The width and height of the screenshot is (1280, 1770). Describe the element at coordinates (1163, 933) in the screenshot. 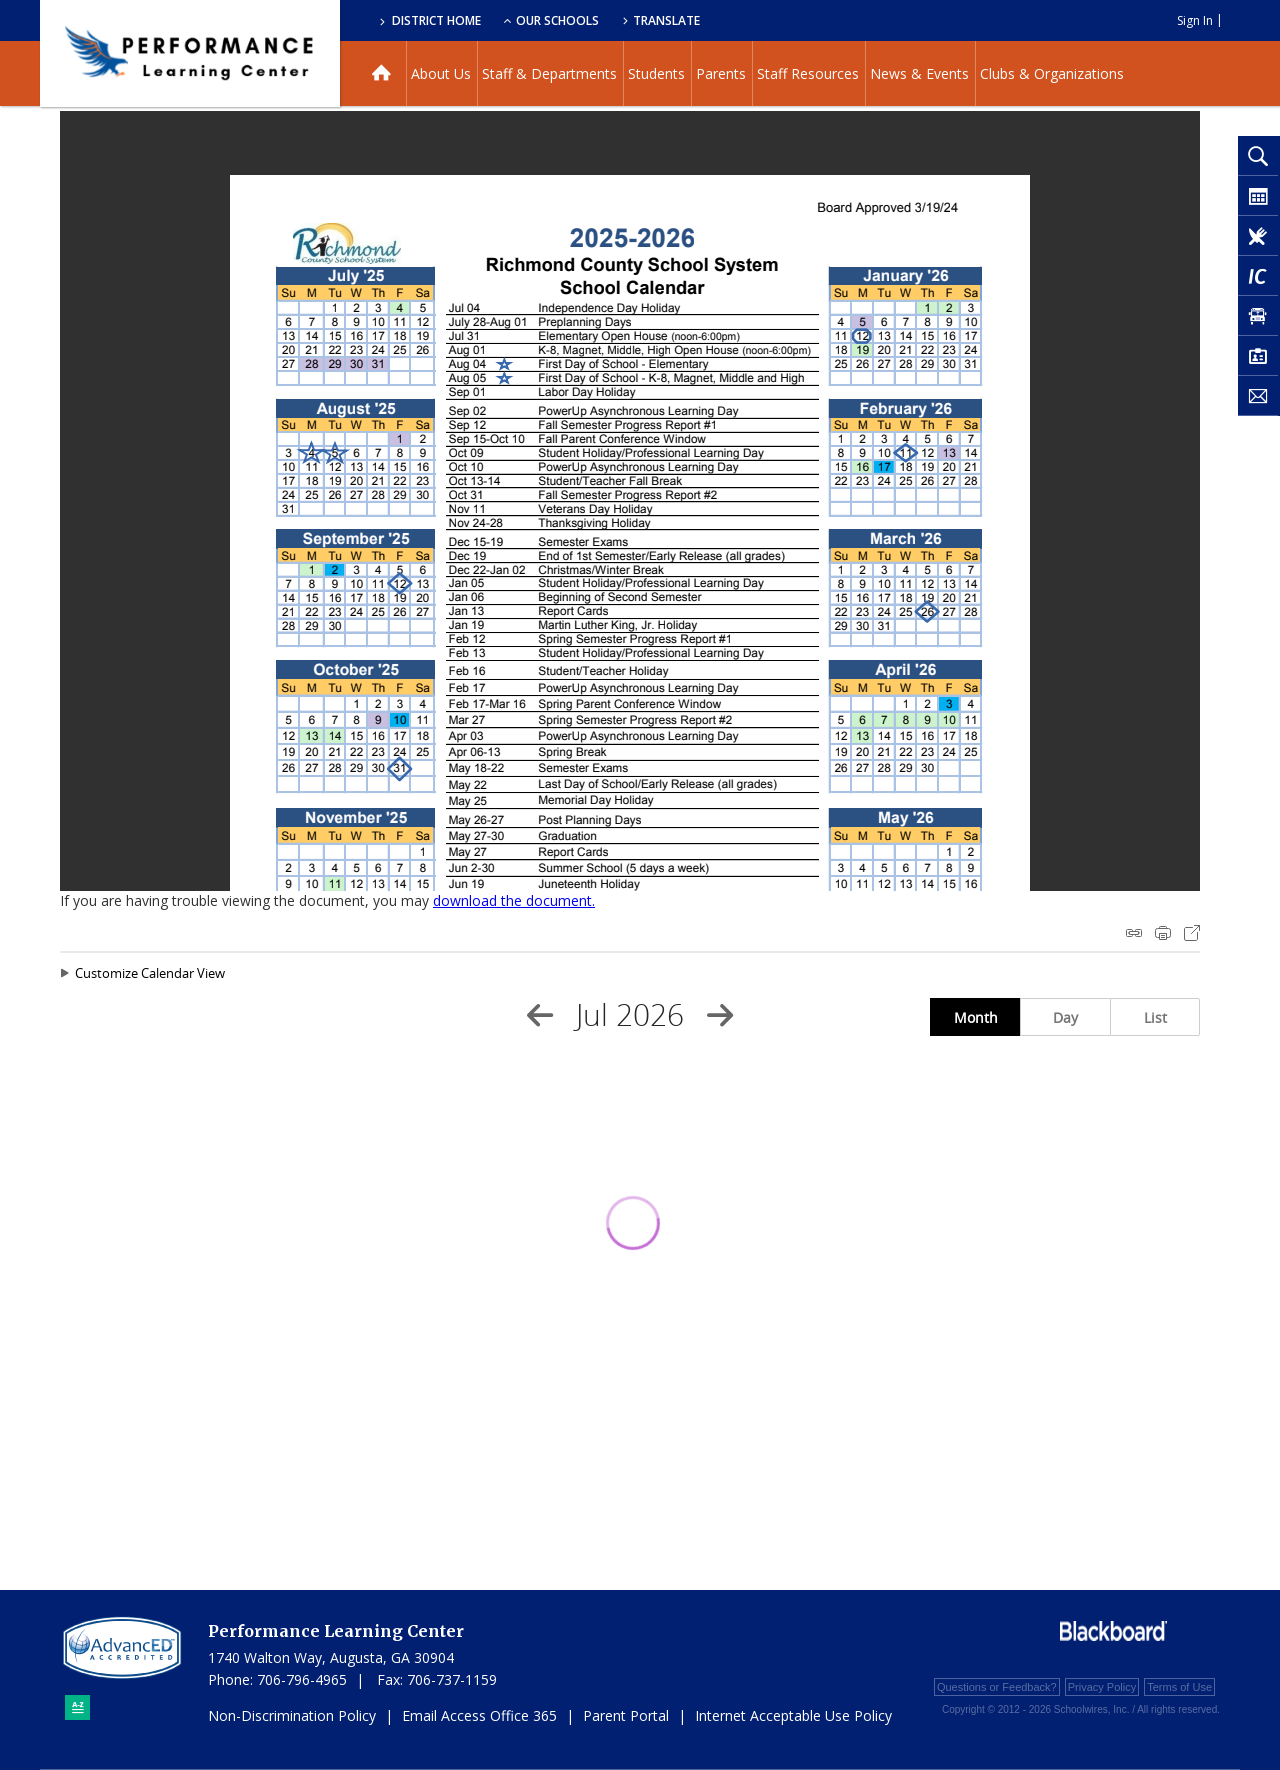

I see `Print` at that location.